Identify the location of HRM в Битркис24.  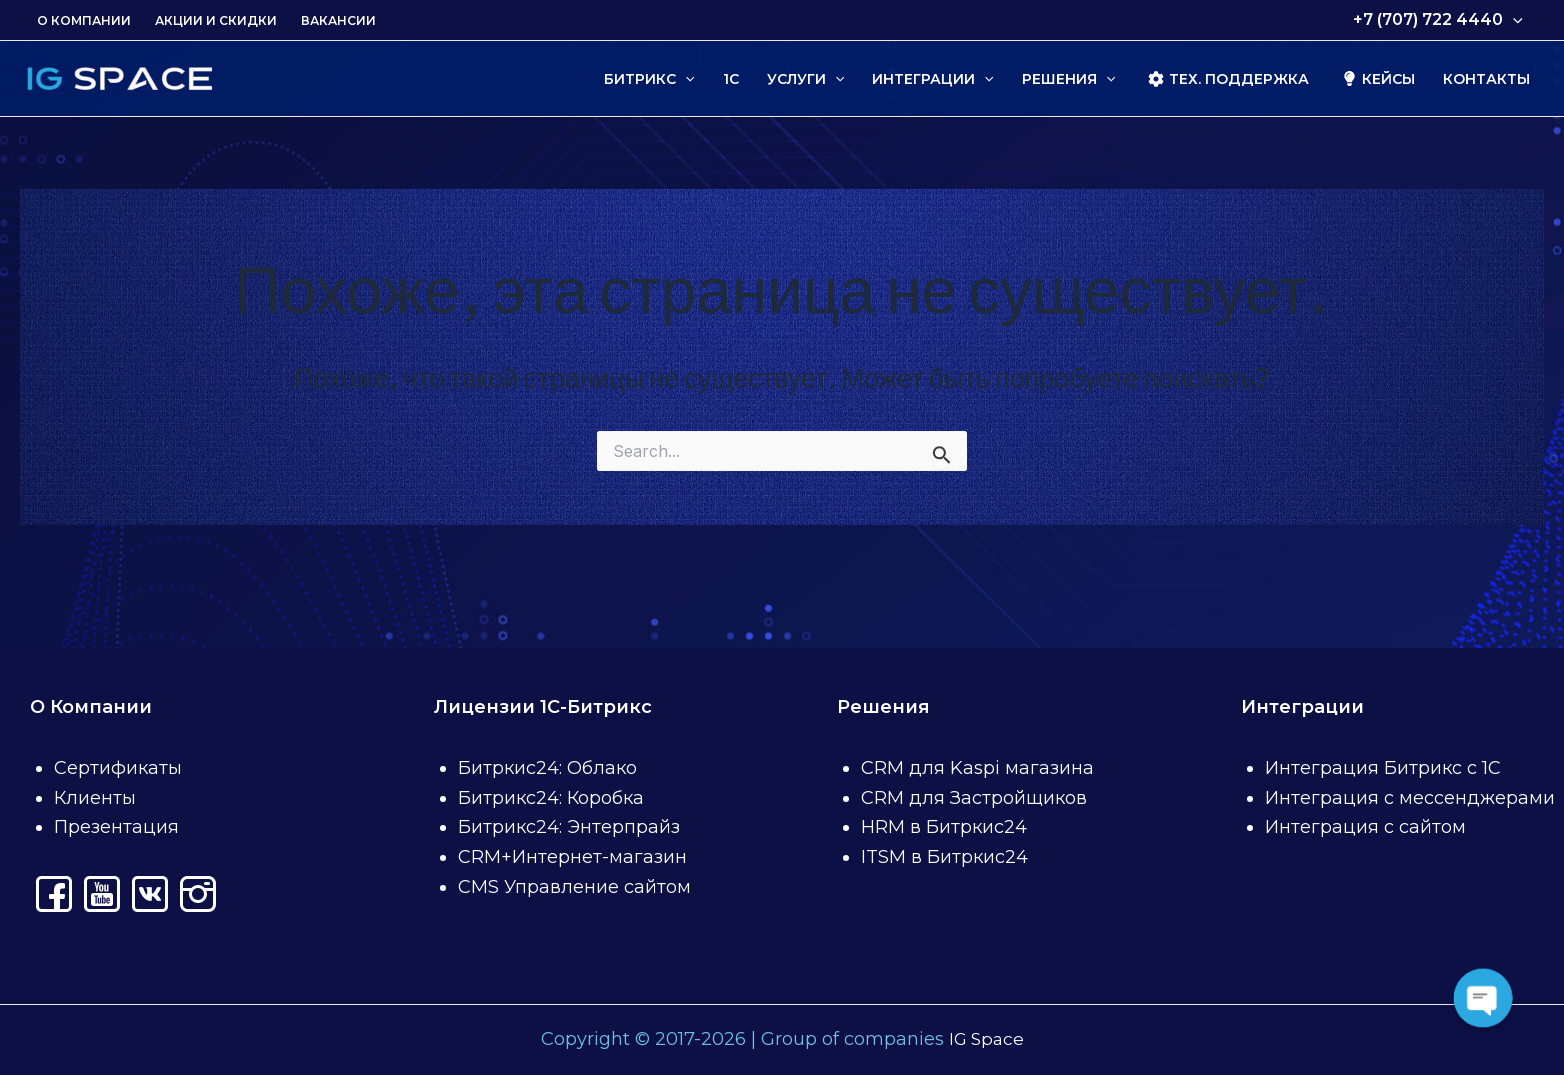
(944, 827).